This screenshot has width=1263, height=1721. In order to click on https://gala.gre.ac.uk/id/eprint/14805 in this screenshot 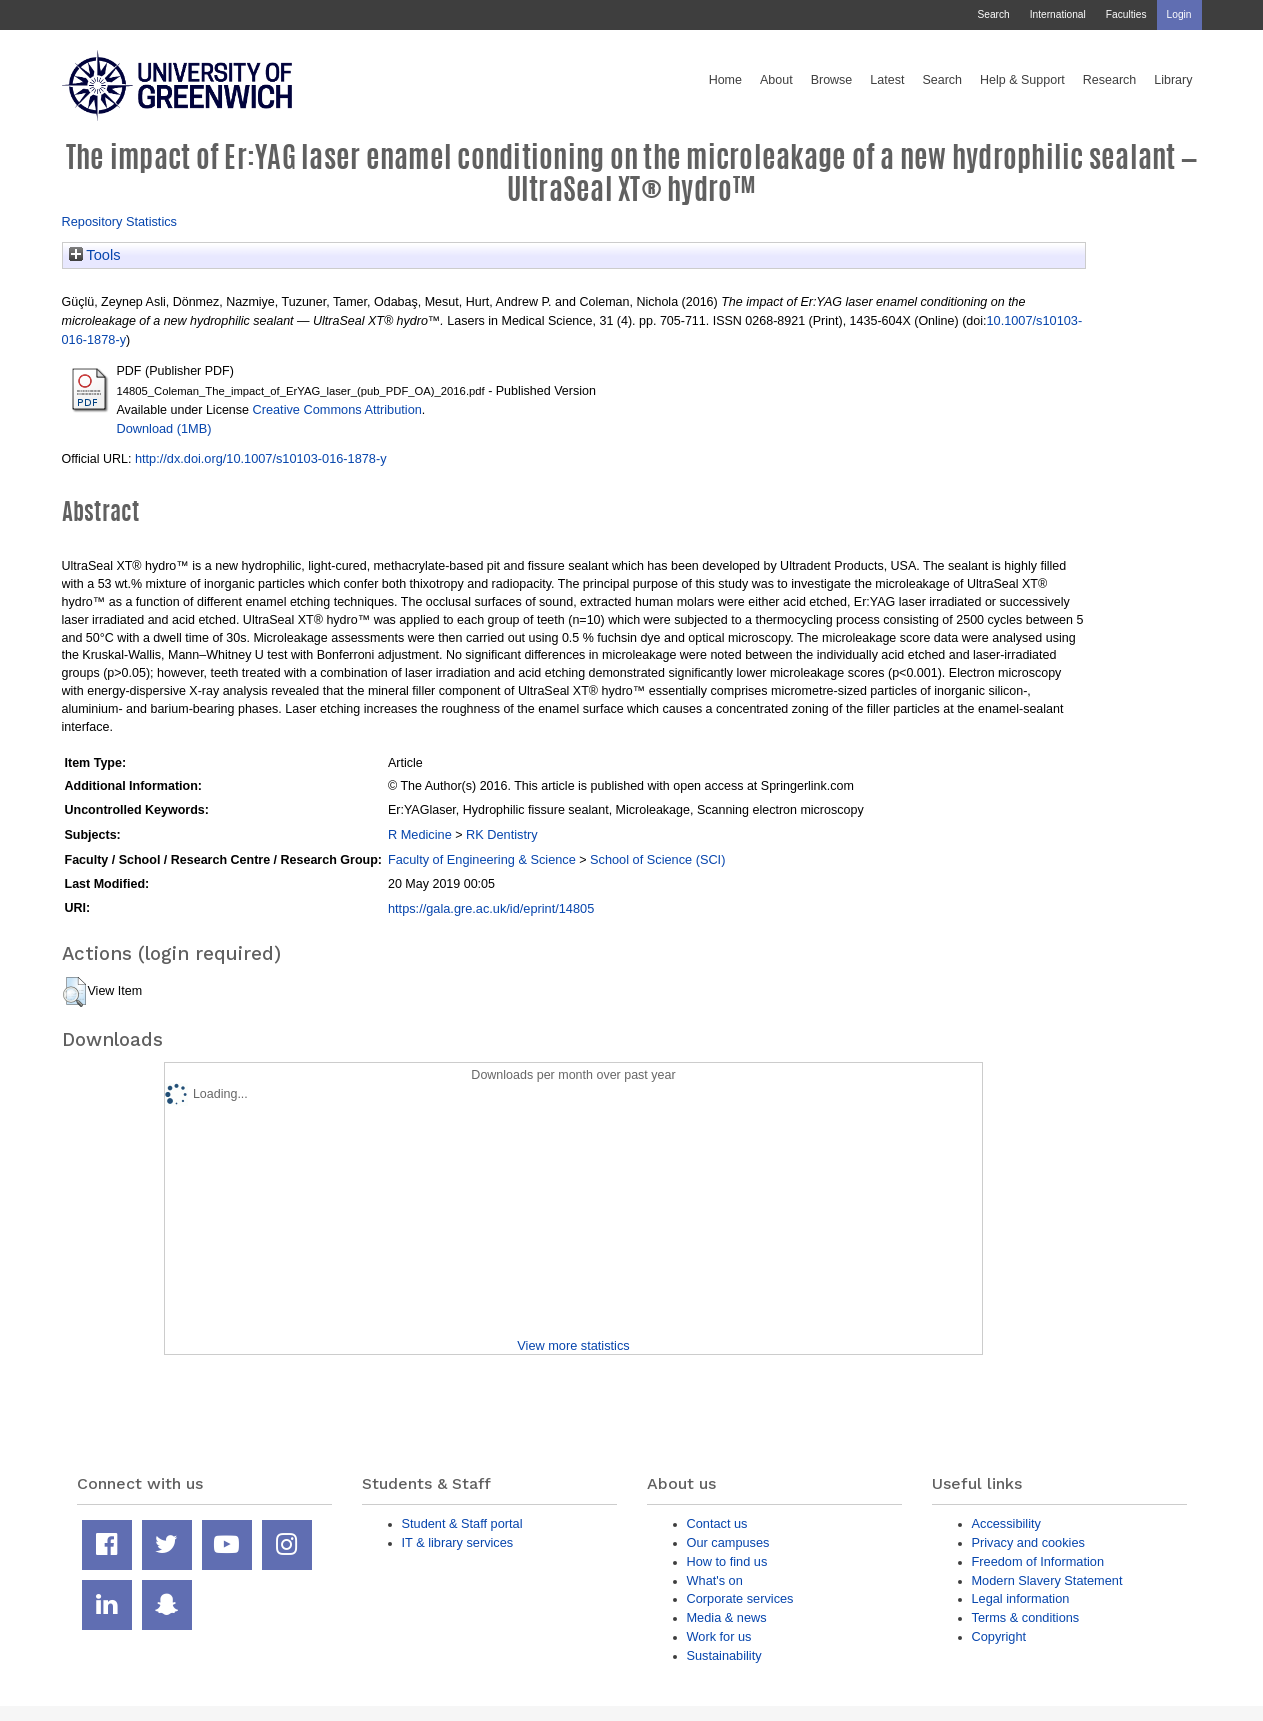, I will do `click(491, 908)`.